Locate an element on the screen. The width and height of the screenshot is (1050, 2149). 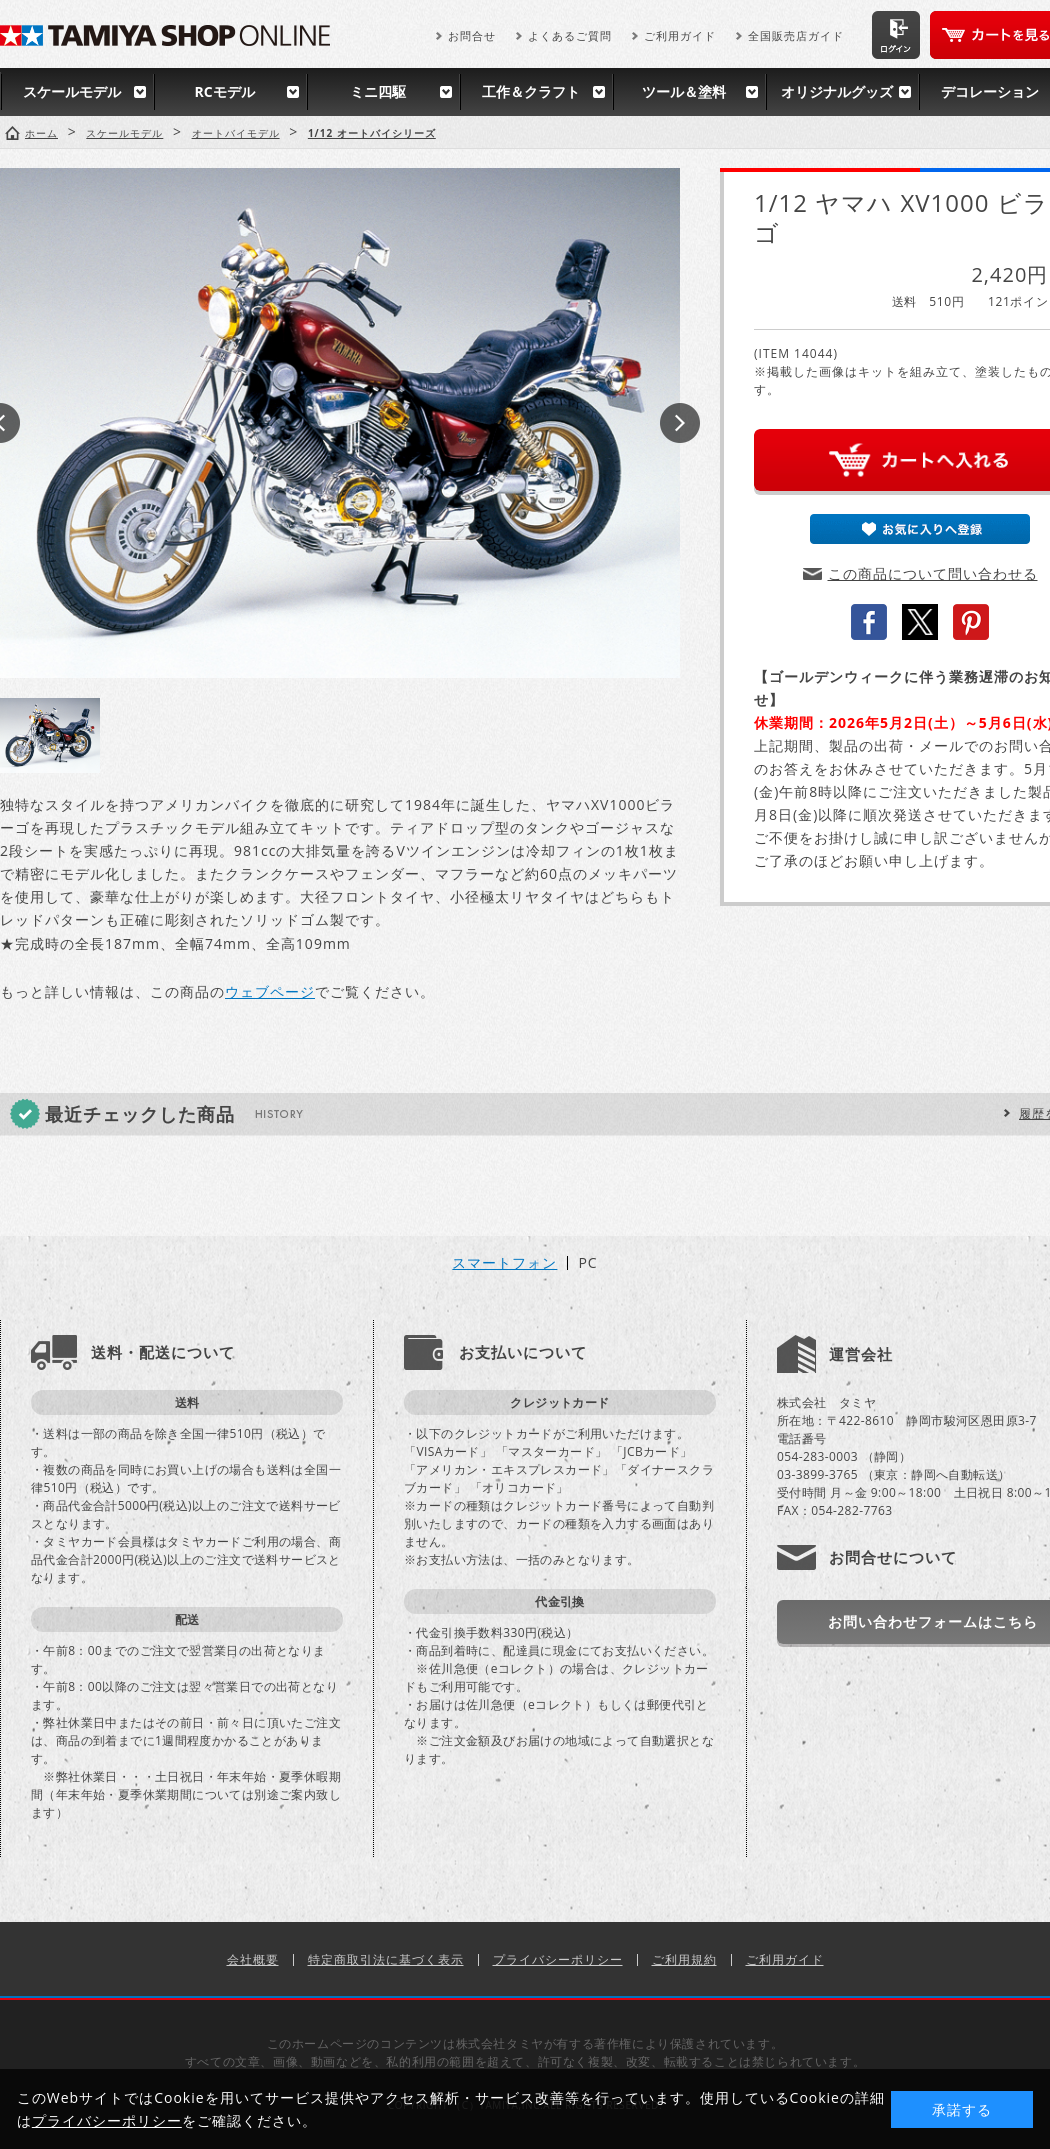
ツール＆塗料 is located at coordinates (684, 91).